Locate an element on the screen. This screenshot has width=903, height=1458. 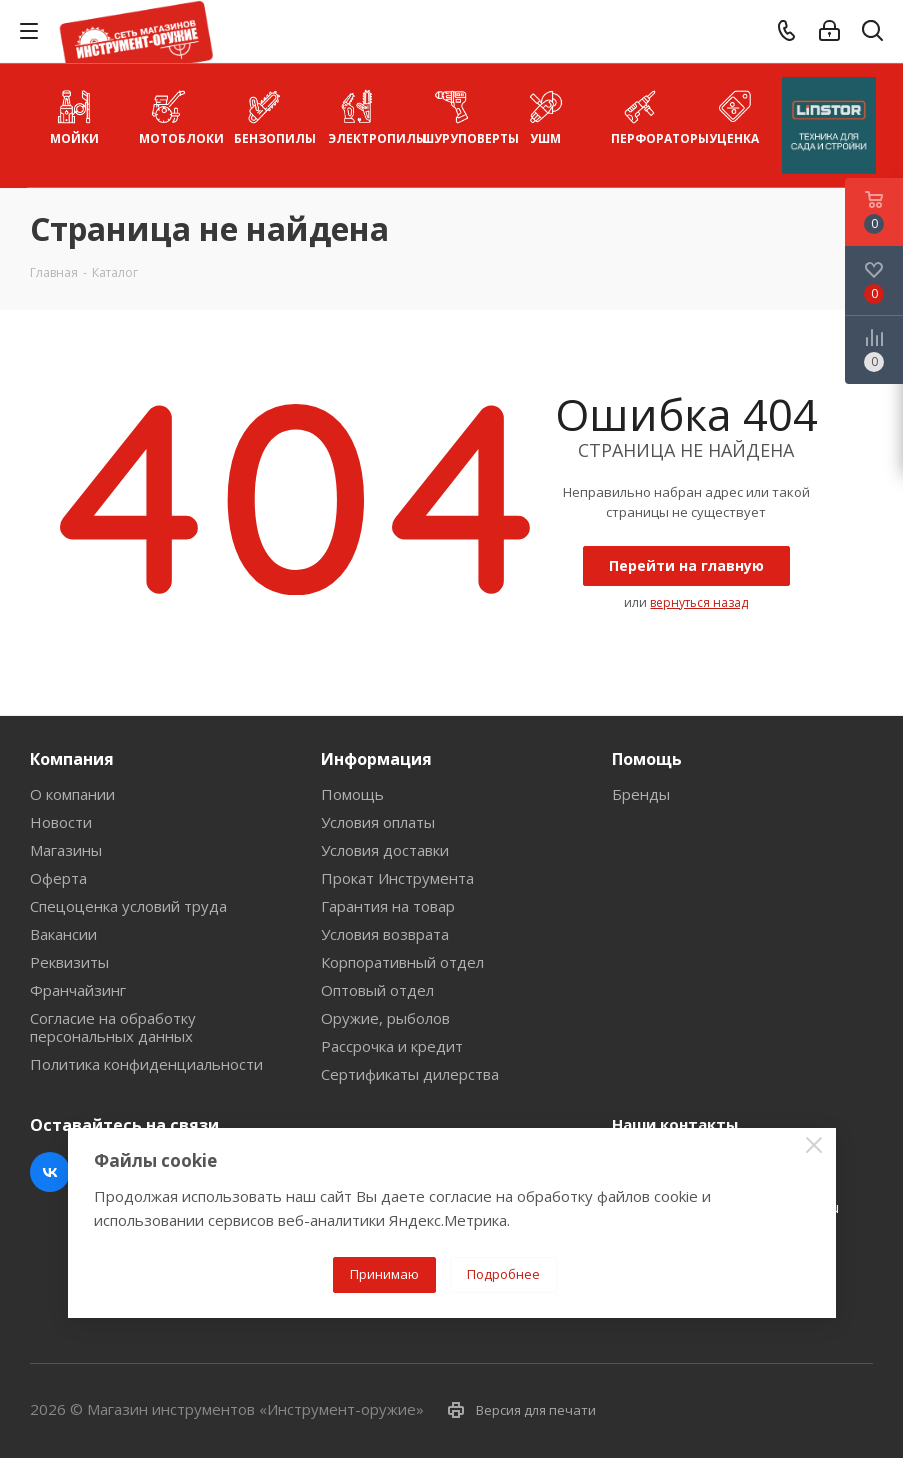
Политика конфиденциальности is located at coordinates (146, 1064).